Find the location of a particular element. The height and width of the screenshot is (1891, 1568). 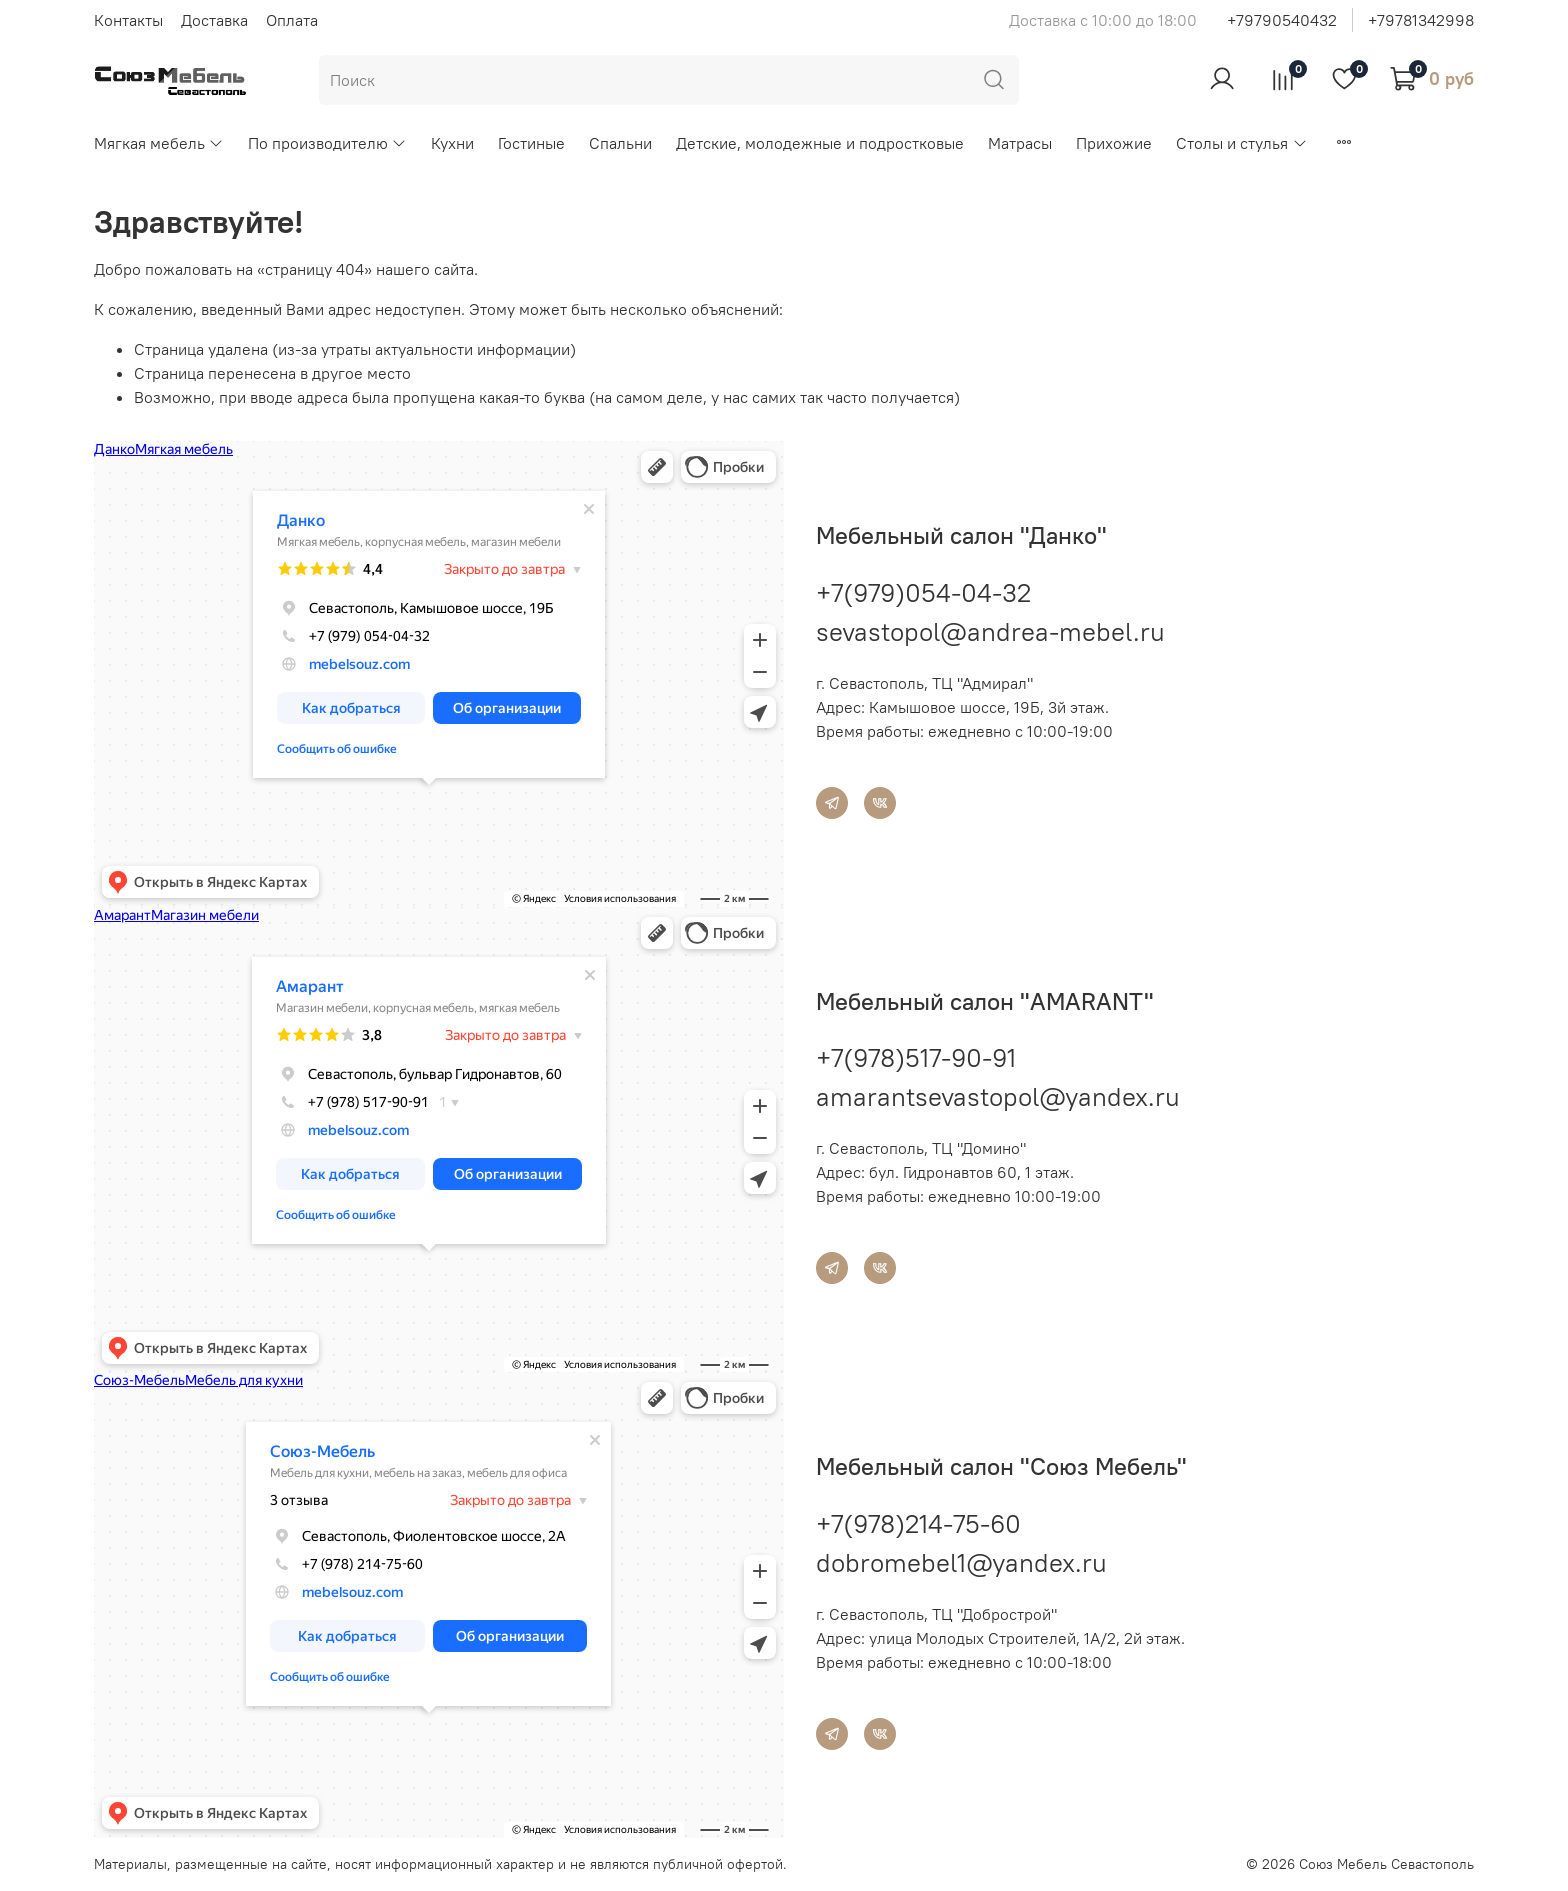

sevastopol@andrea-mebel.ru is located at coordinates (990, 631).